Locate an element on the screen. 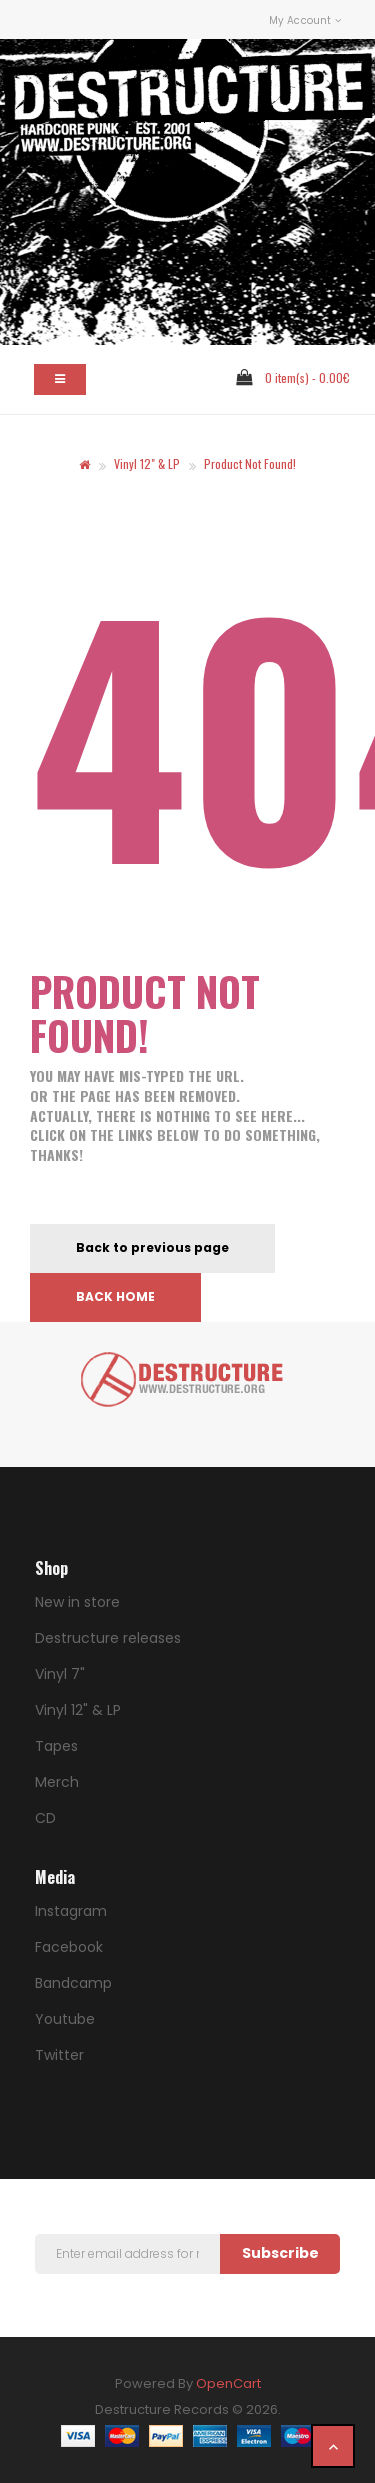  Subscribe is located at coordinates (280, 2253).